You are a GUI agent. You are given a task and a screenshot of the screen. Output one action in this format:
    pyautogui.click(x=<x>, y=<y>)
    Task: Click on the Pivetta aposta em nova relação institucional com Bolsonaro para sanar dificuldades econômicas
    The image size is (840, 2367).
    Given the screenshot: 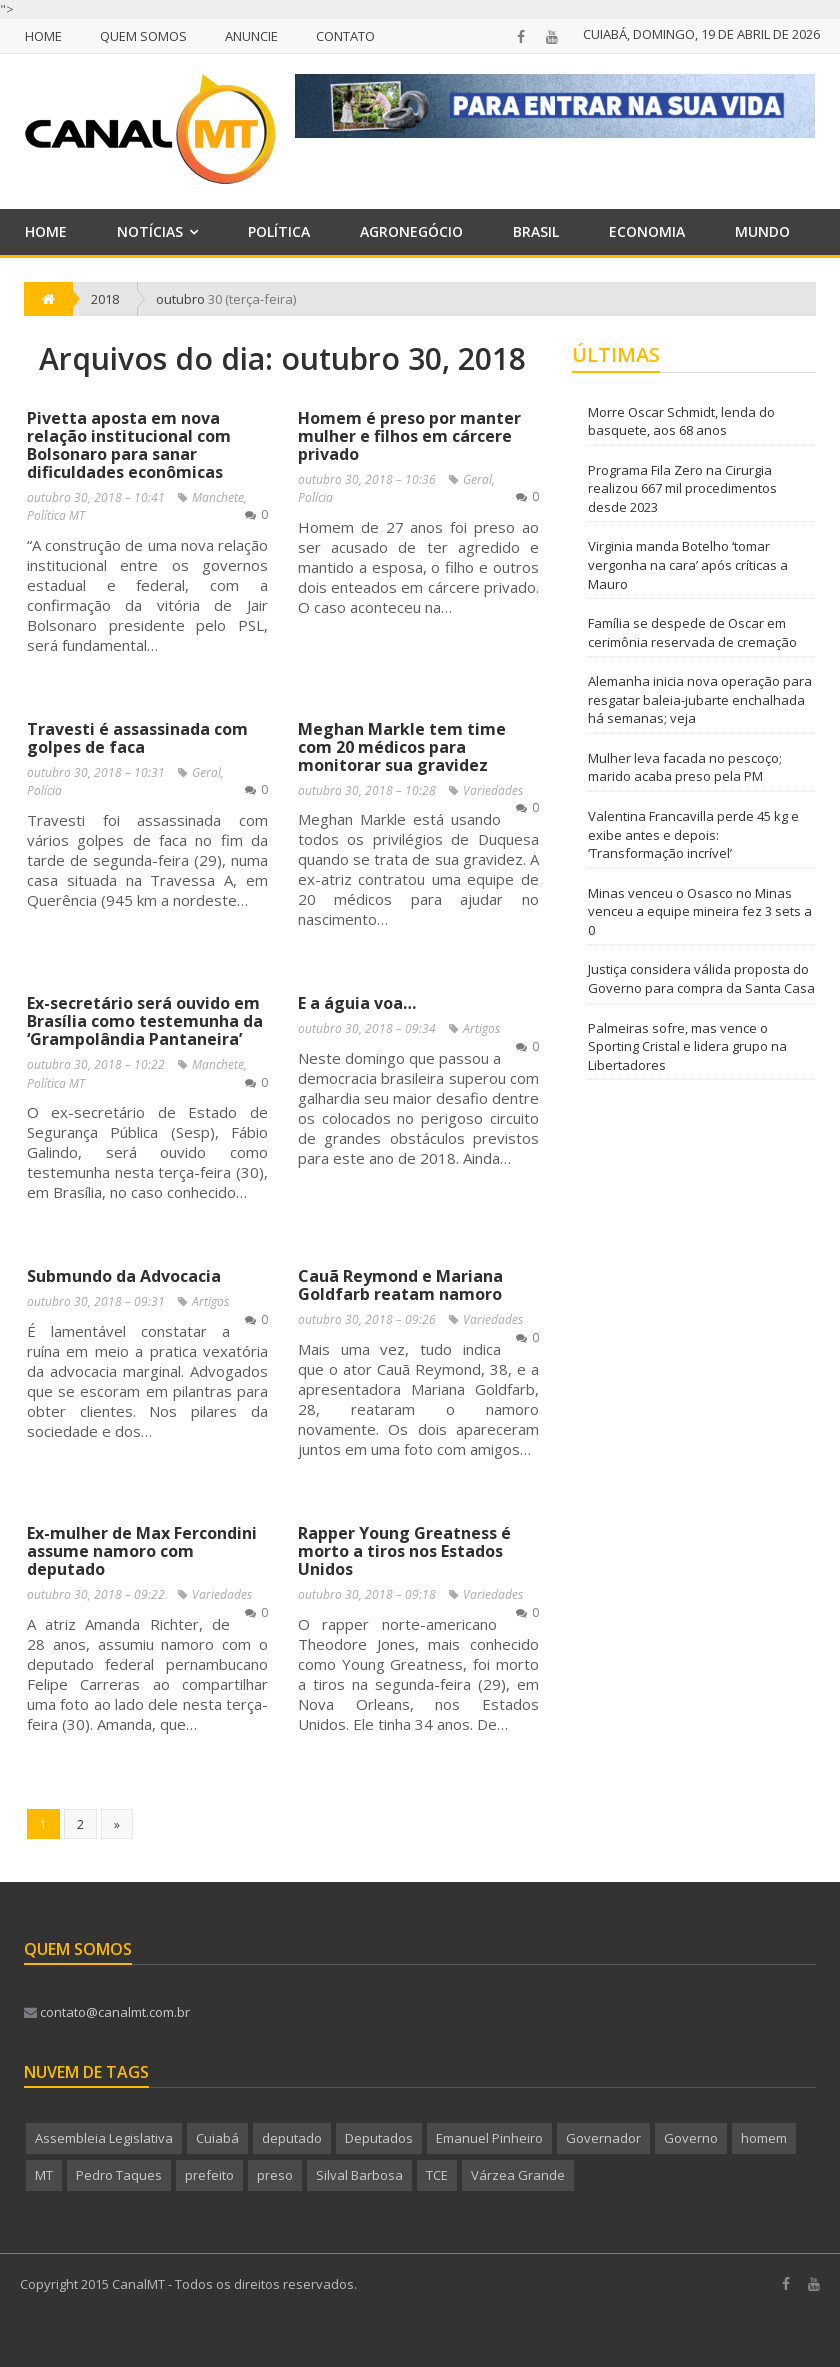 What is the action you would take?
    pyautogui.click(x=129, y=445)
    